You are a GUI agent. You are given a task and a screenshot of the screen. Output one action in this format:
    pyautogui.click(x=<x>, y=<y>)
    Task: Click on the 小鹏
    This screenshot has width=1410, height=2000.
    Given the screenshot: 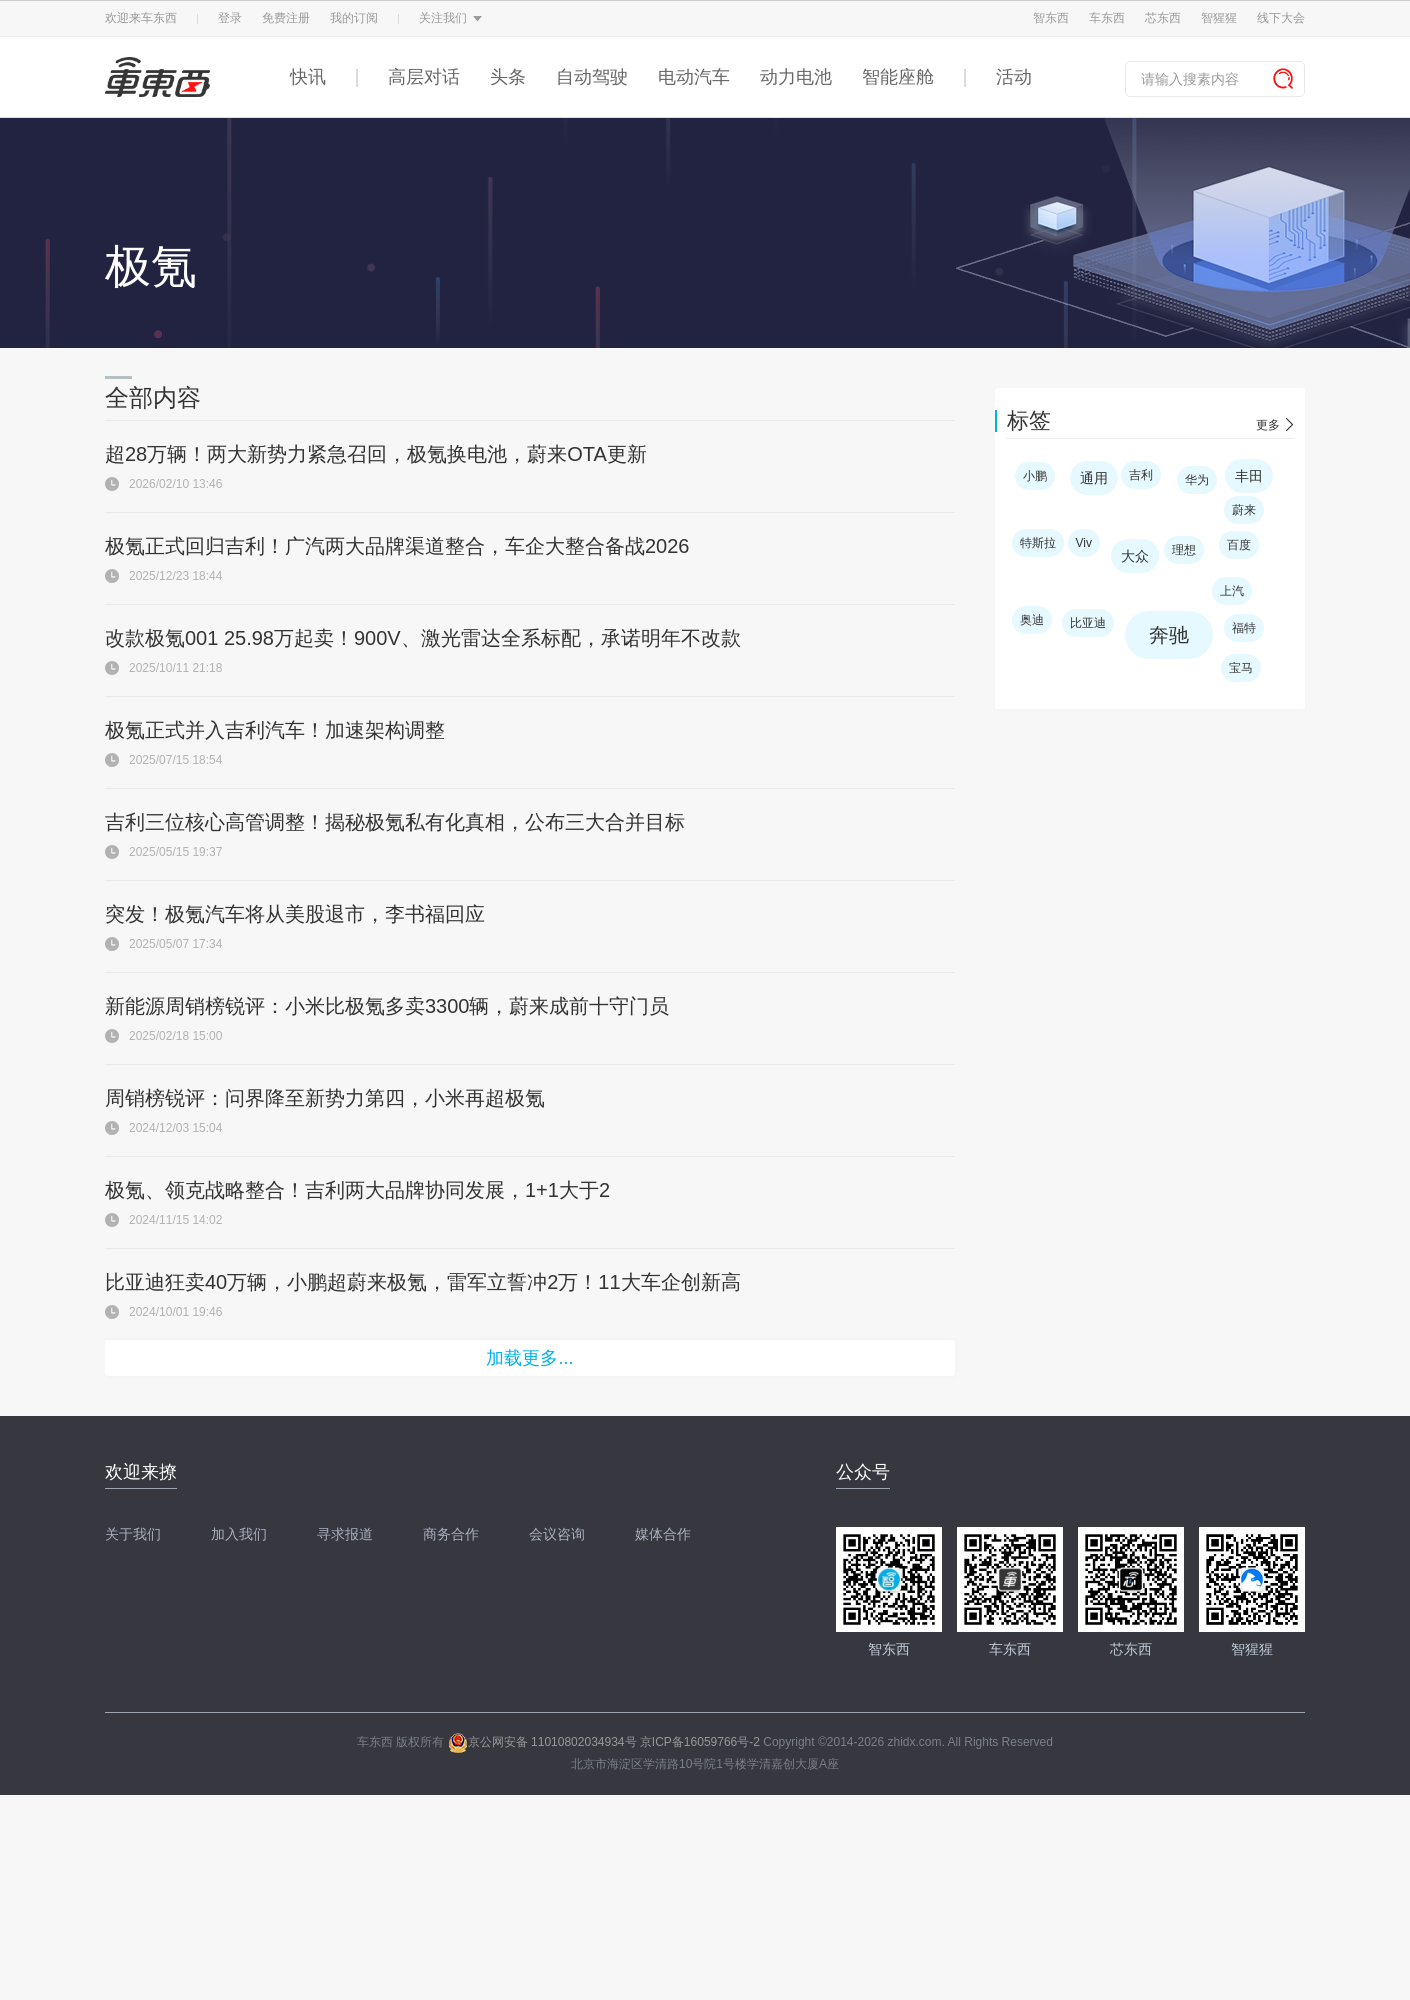 What is the action you would take?
    pyautogui.click(x=1035, y=476)
    